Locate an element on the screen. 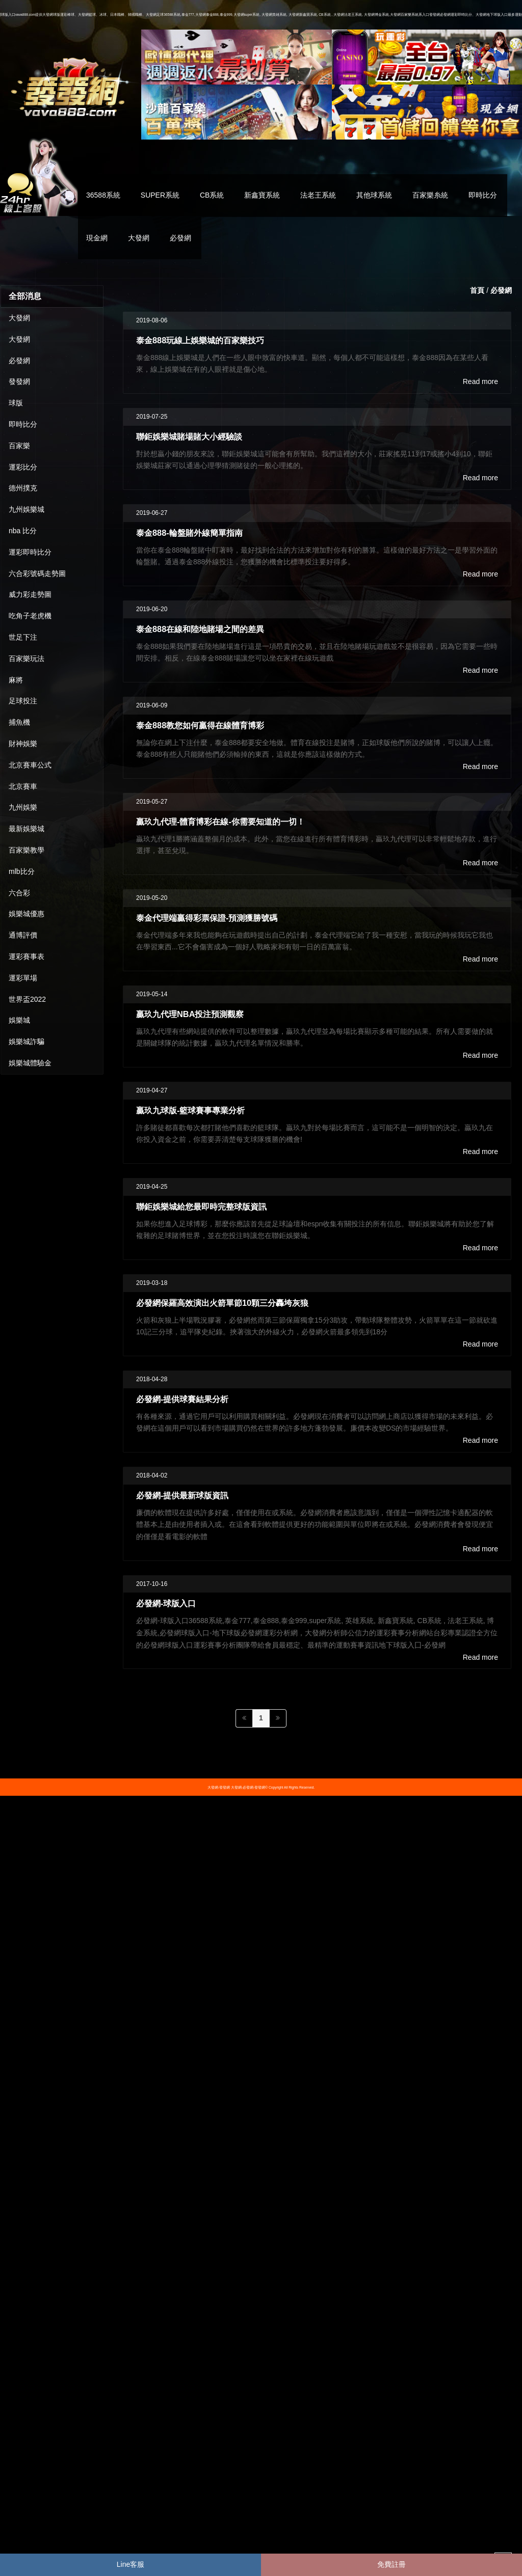 Image resolution: width=522 pixels, height=2576 pixels. 德州撲克 is located at coordinates (23, 488).